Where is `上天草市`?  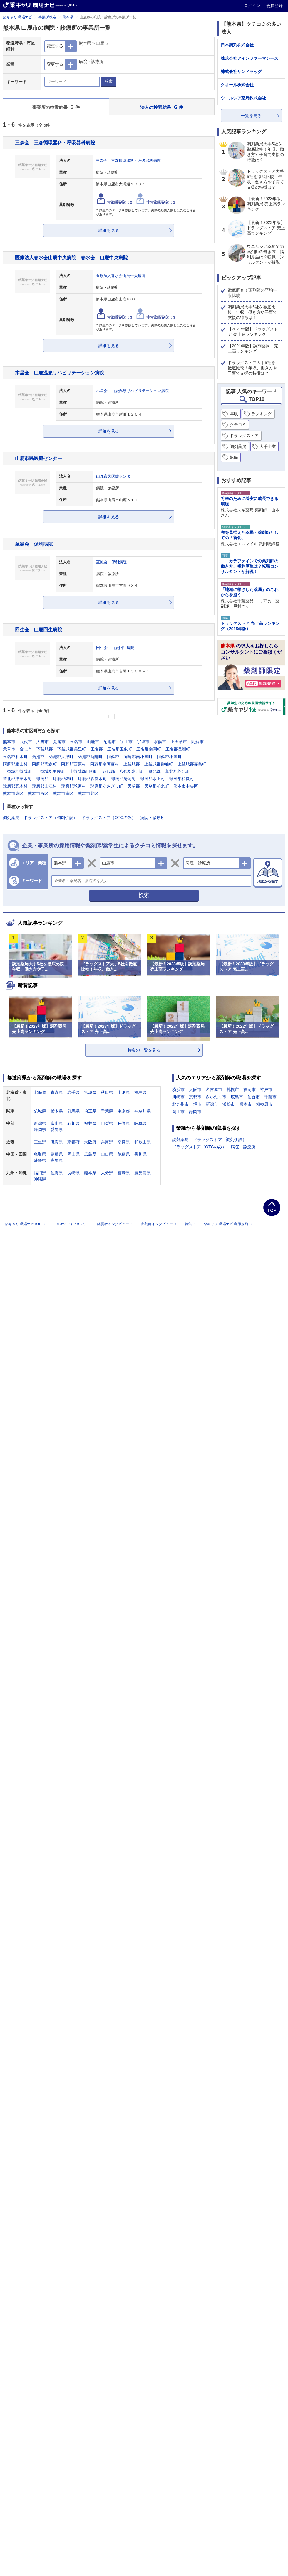 上天草市 is located at coordinates (178, 741).